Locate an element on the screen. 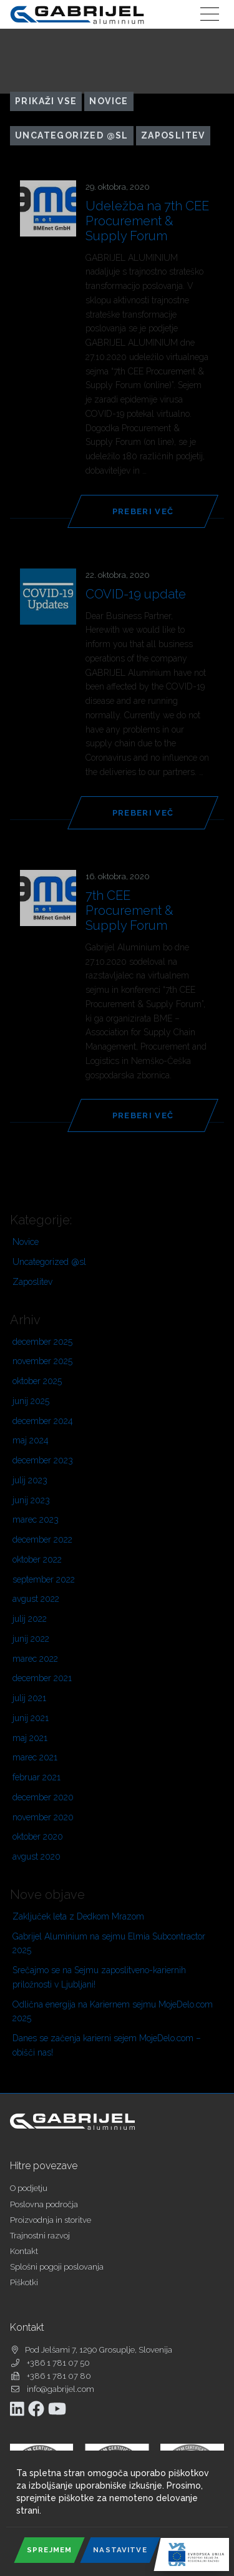  Zaključek leta z Dedkom Mrazom is located at coordinates (78, 1916).